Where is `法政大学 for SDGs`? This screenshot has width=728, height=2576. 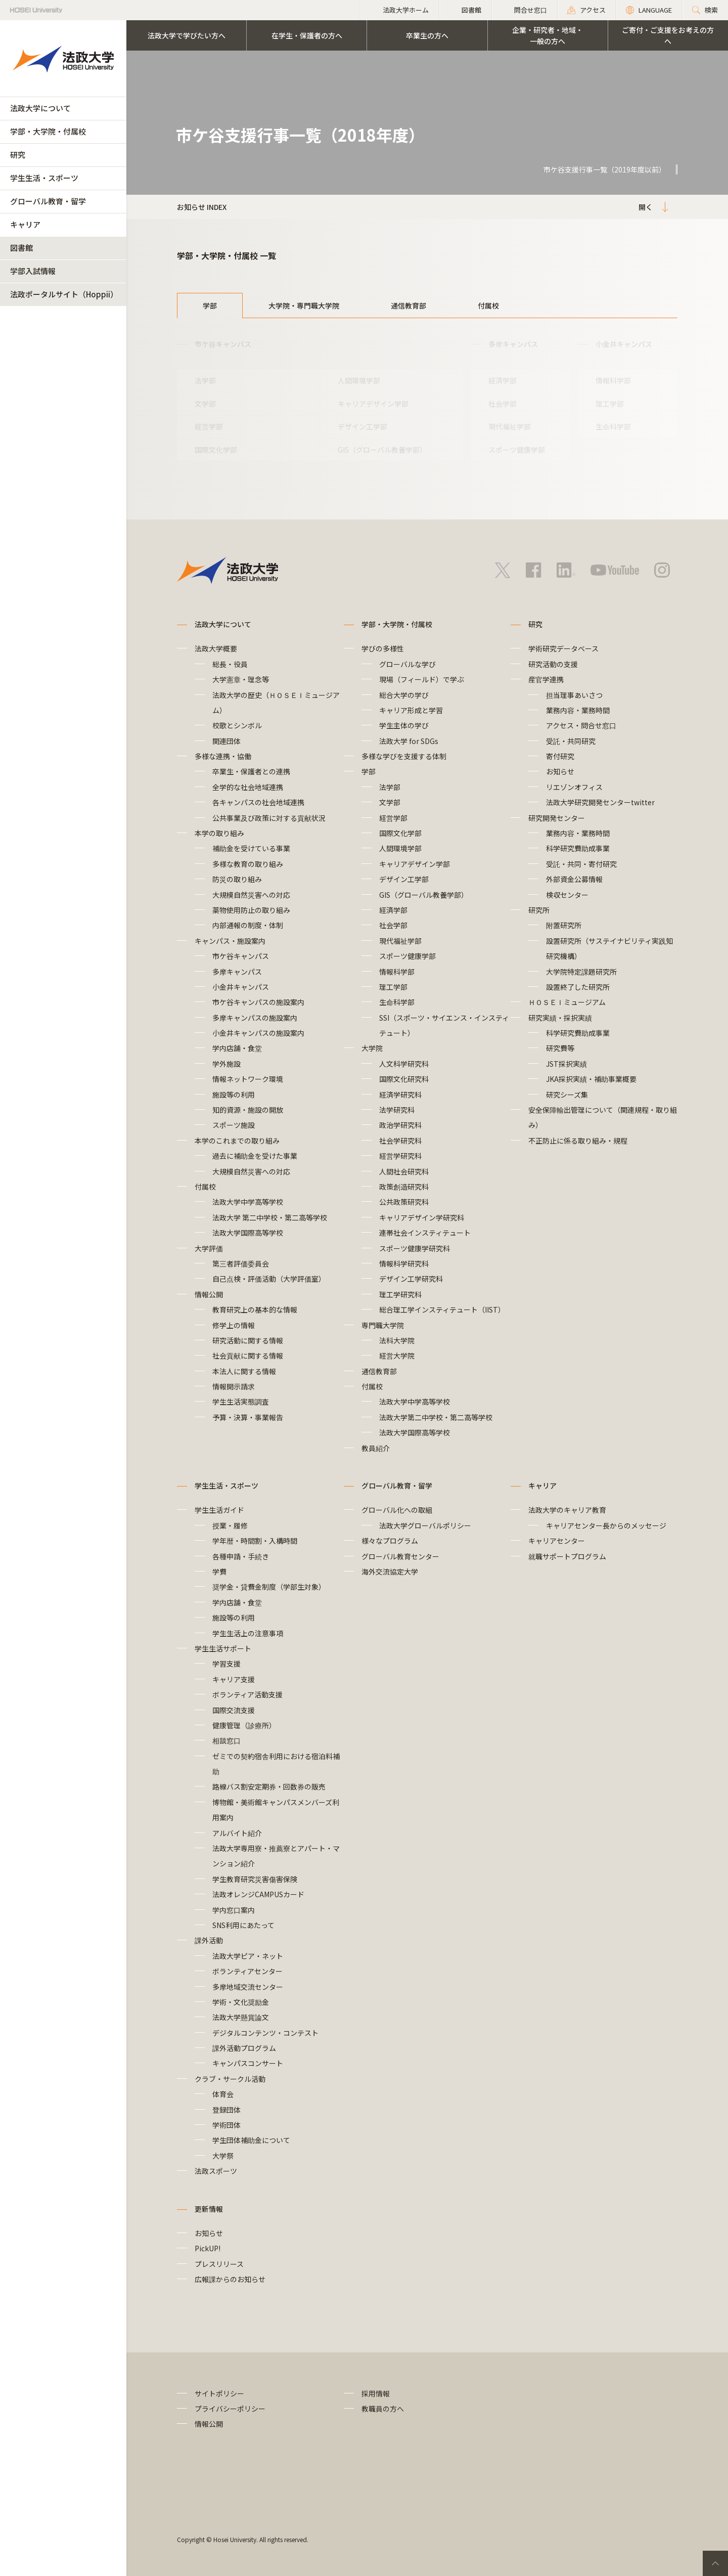 法政大学 for SDGs is located at coordinates (408, 741).